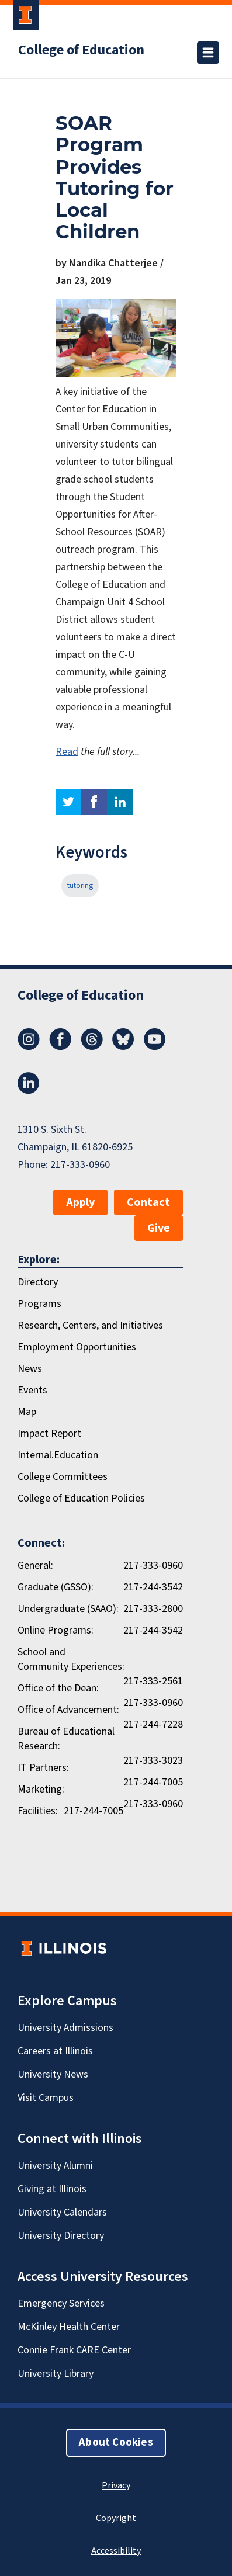 This screenshot has height=2576, width=232. What do you see at coordinates (68, 1710) in the screenshot?
I see `Office of Advancement:` at bounding box center [68, 1710].